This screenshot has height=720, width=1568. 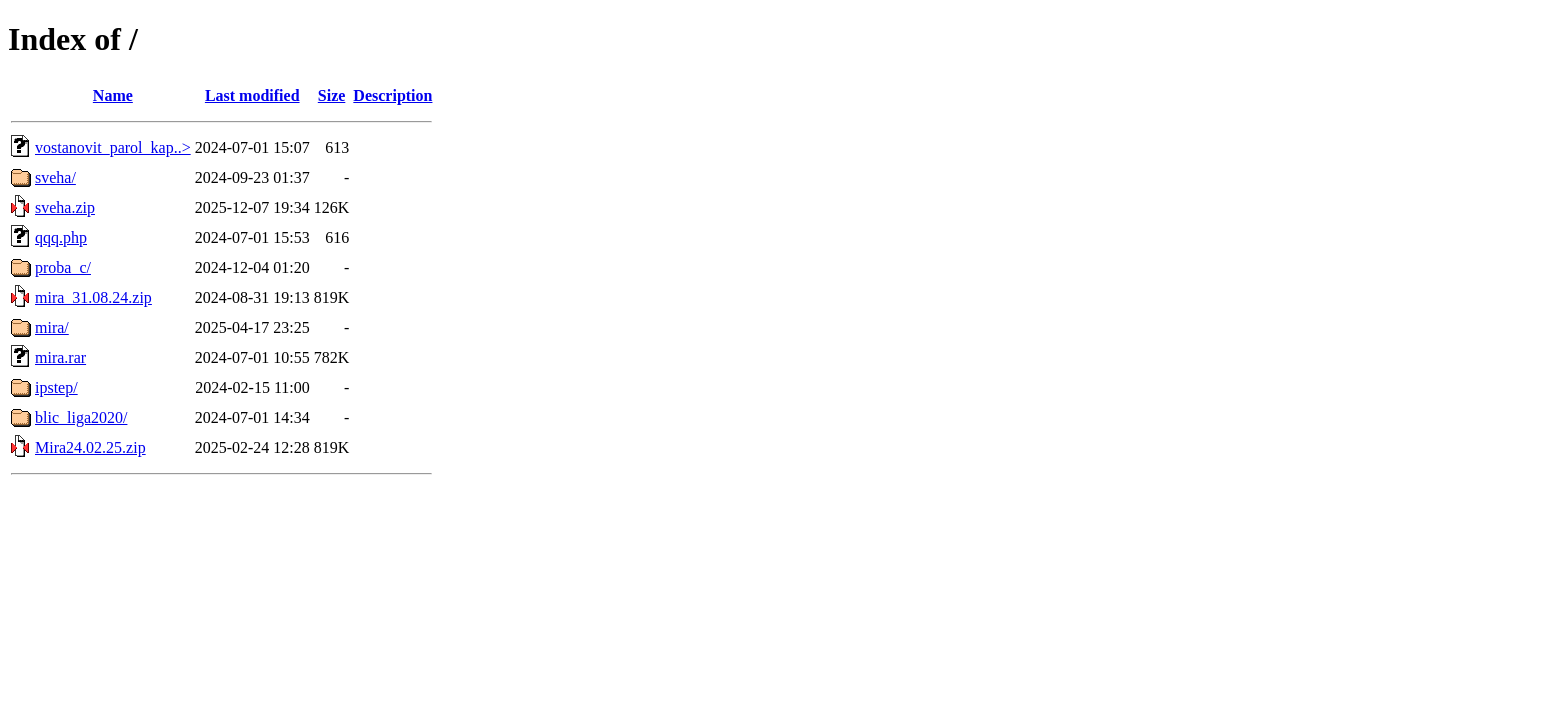 I want to click on blic_liga2020/, so click(x=81, y=417).